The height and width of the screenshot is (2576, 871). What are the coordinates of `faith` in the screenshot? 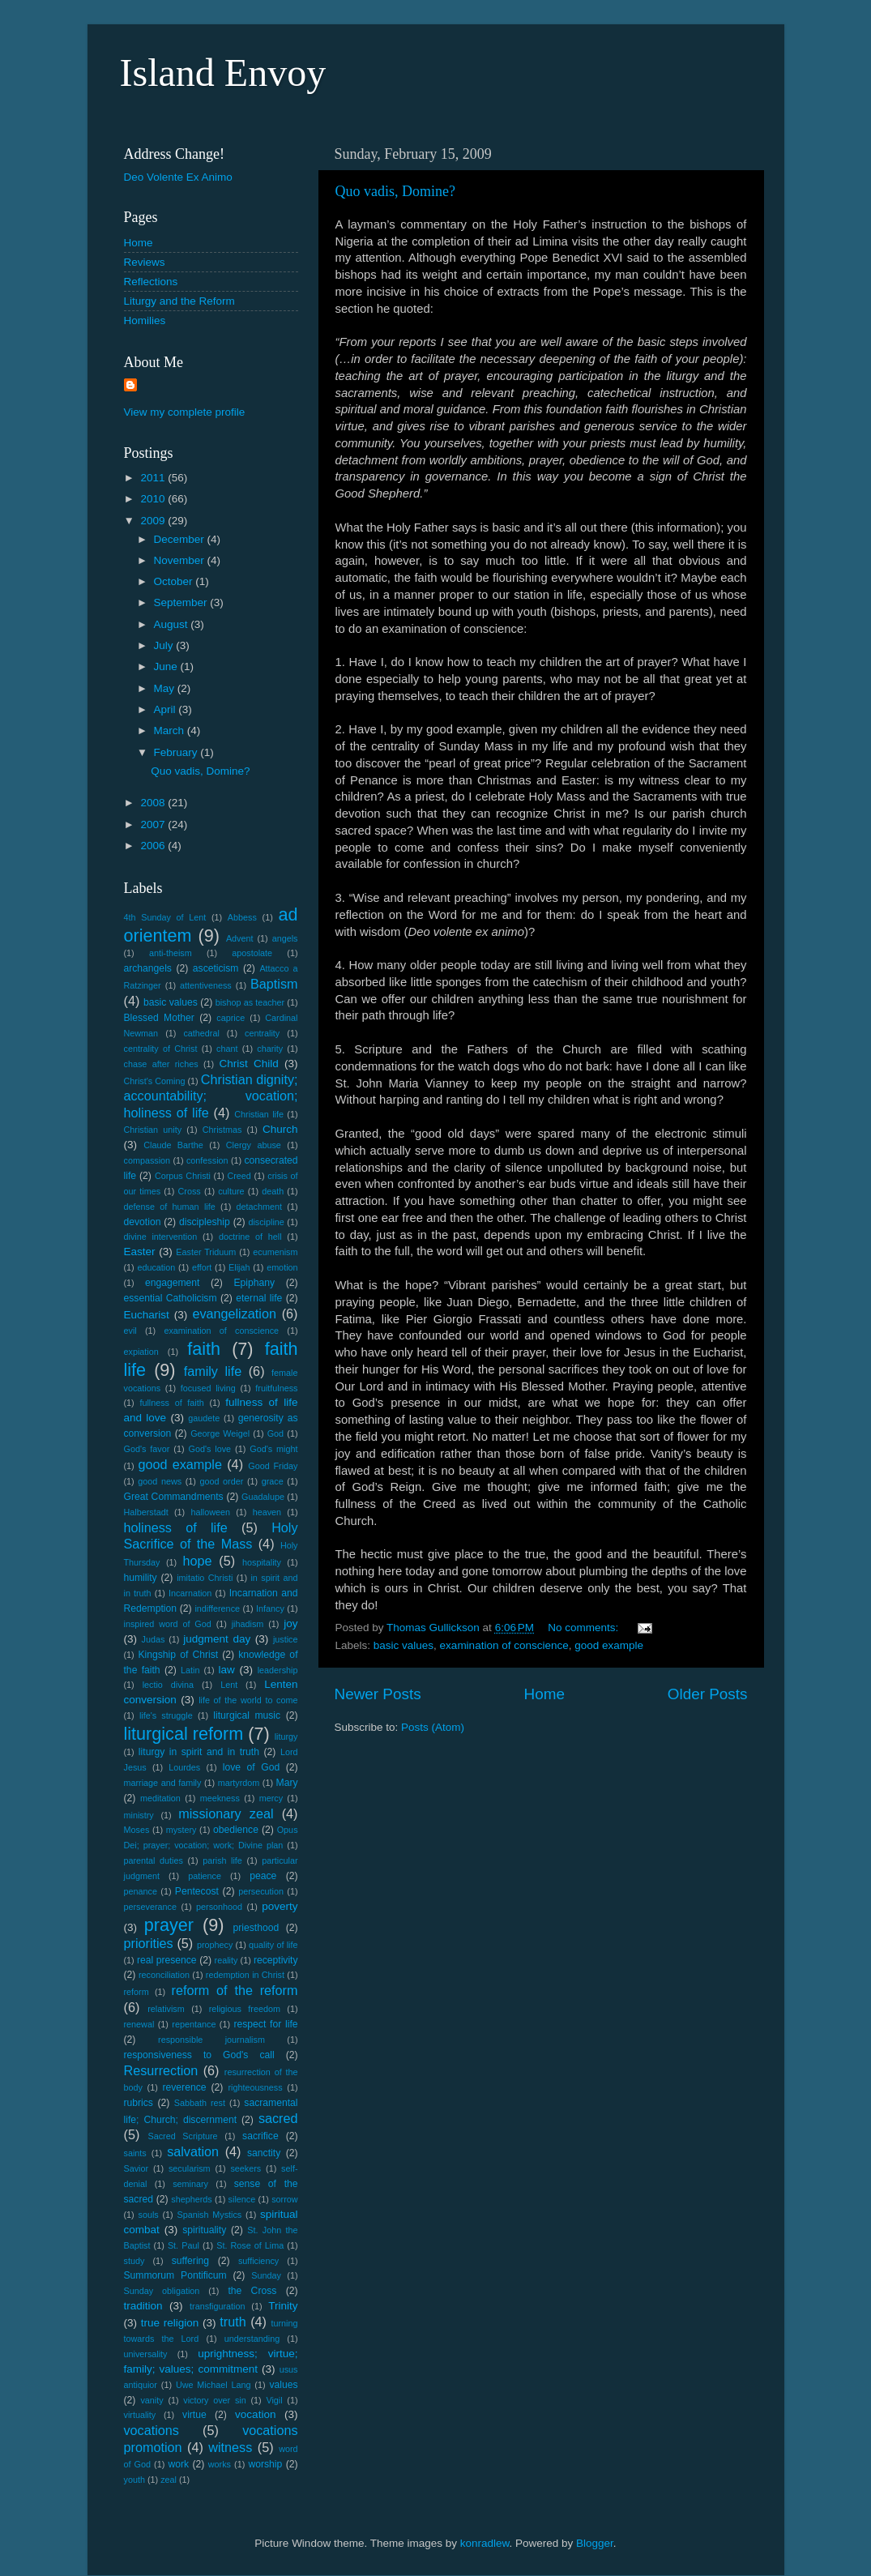 It's located at (203, 1349).